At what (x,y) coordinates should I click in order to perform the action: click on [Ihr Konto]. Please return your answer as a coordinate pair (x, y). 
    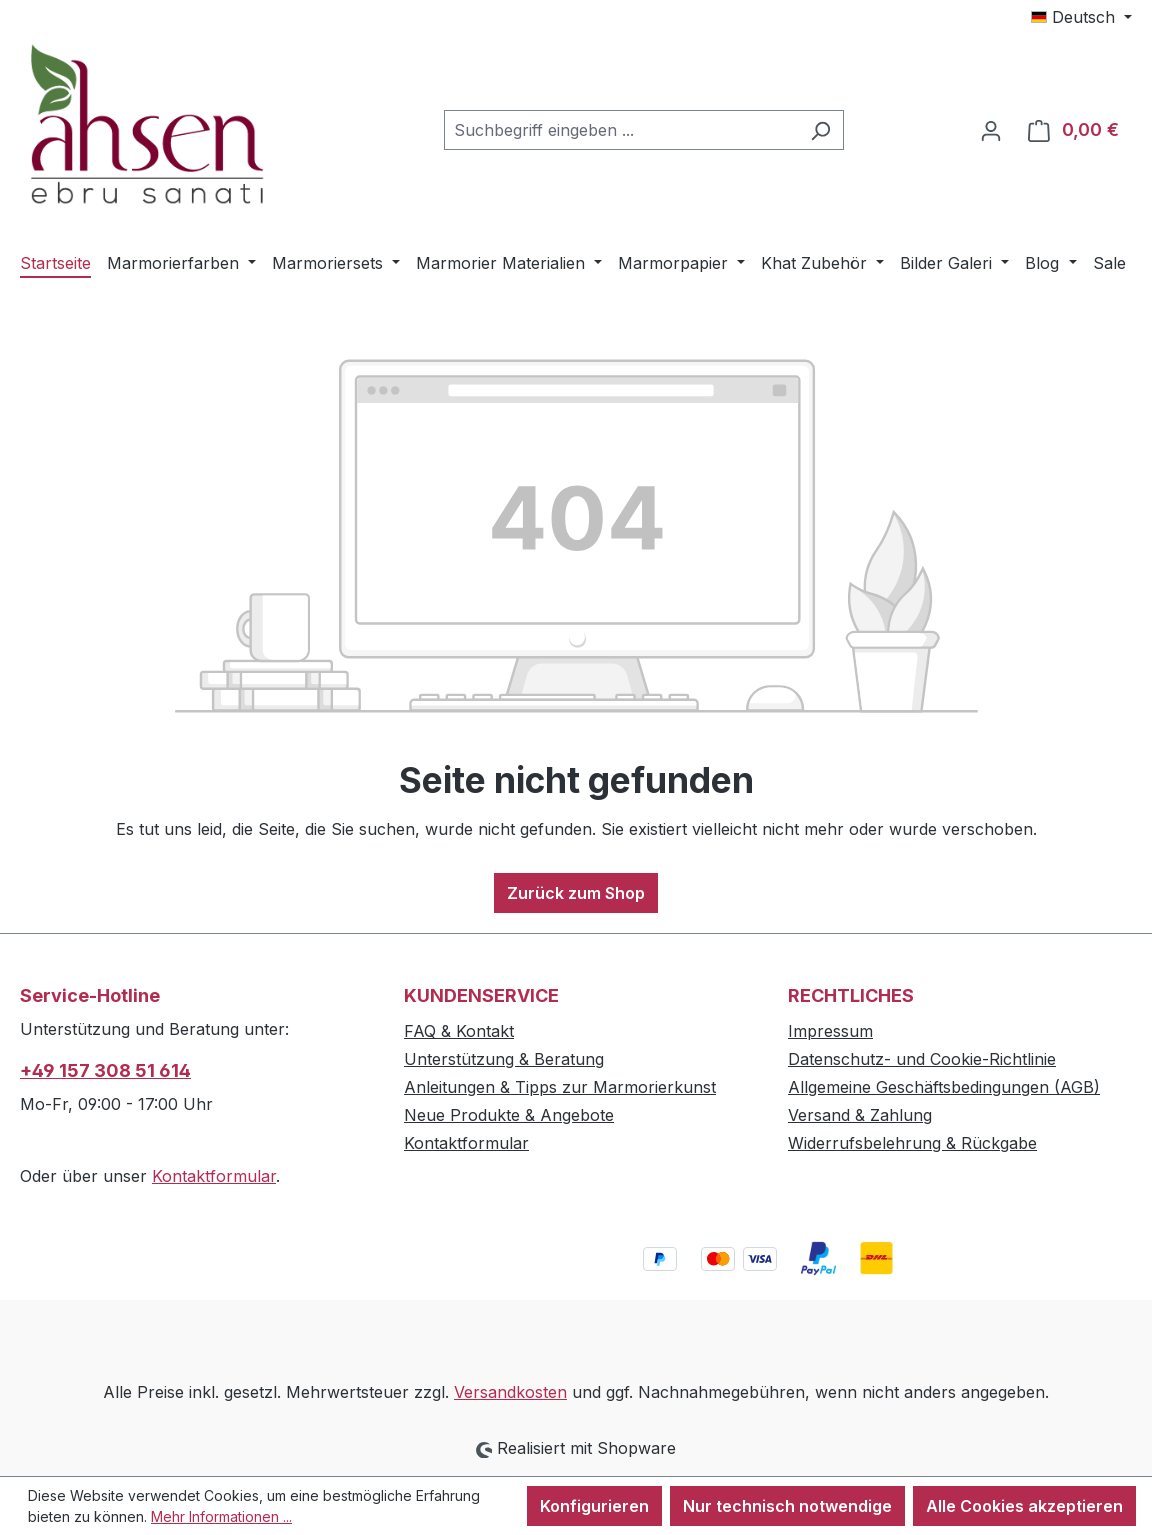
    Looking at the image, I should click on (991, 130).